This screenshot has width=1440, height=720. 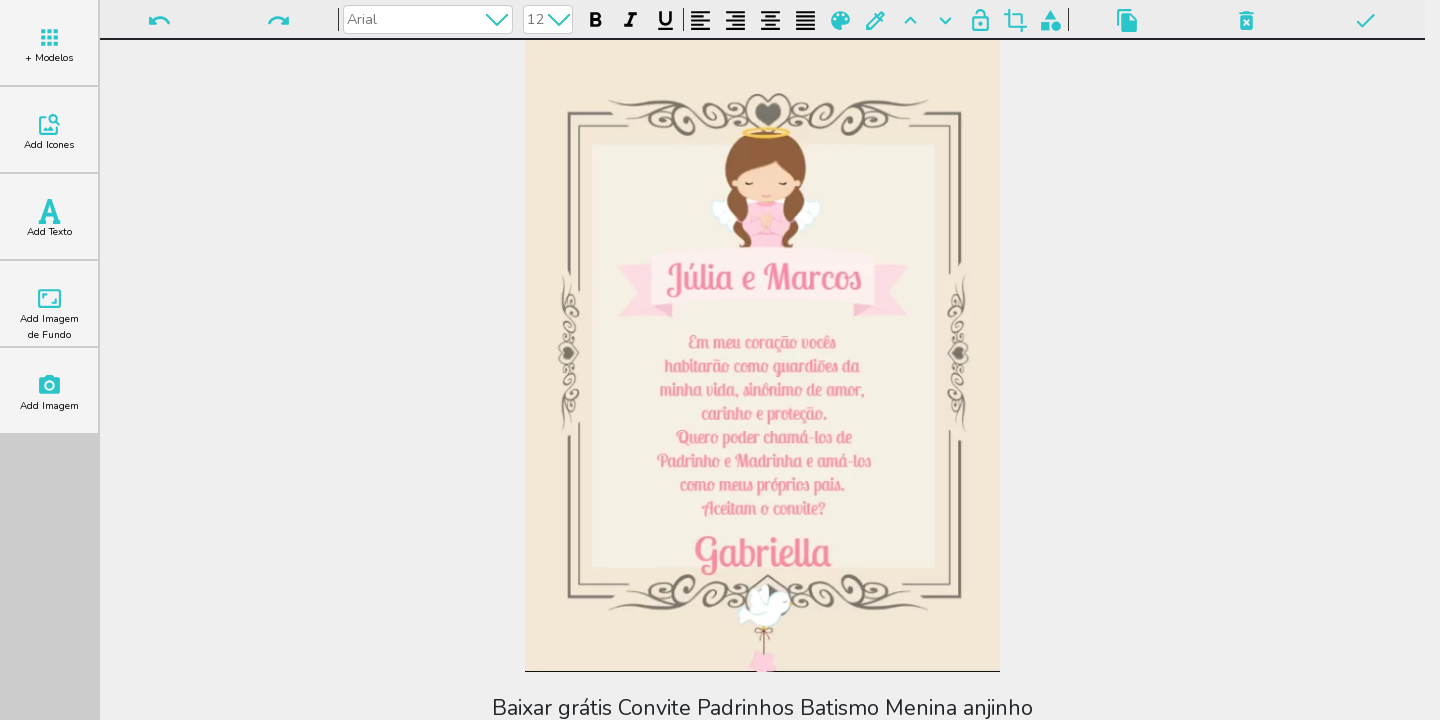 I want to click on Para Frente, so click(x=910, y=20).